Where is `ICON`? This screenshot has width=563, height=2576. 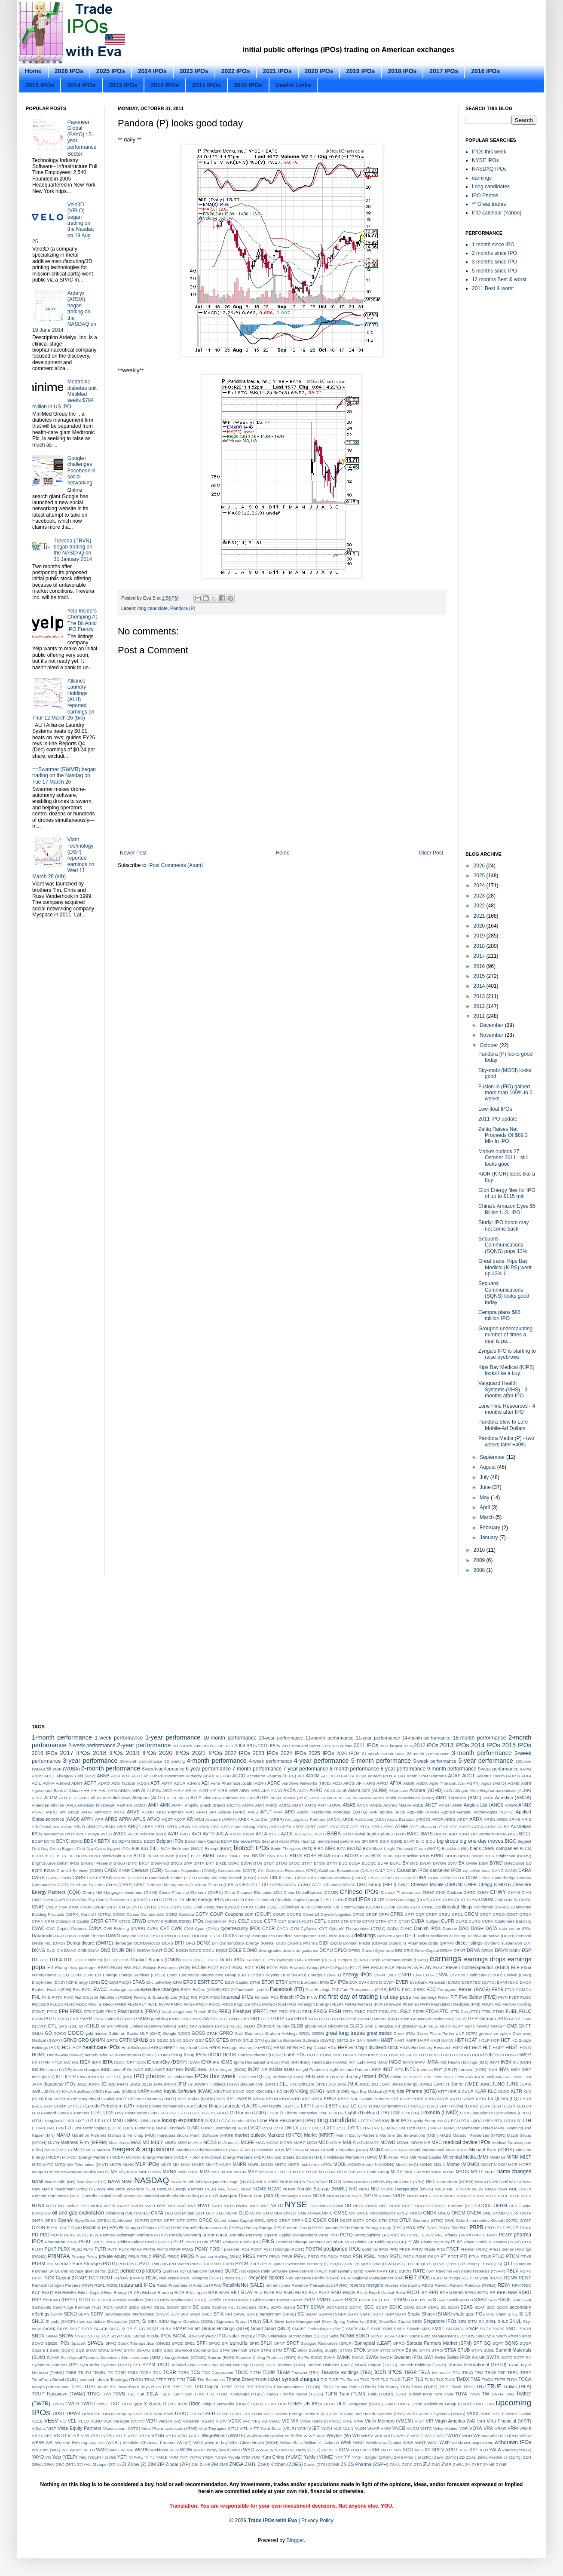 ICON is located at coordinates (119, 2062).